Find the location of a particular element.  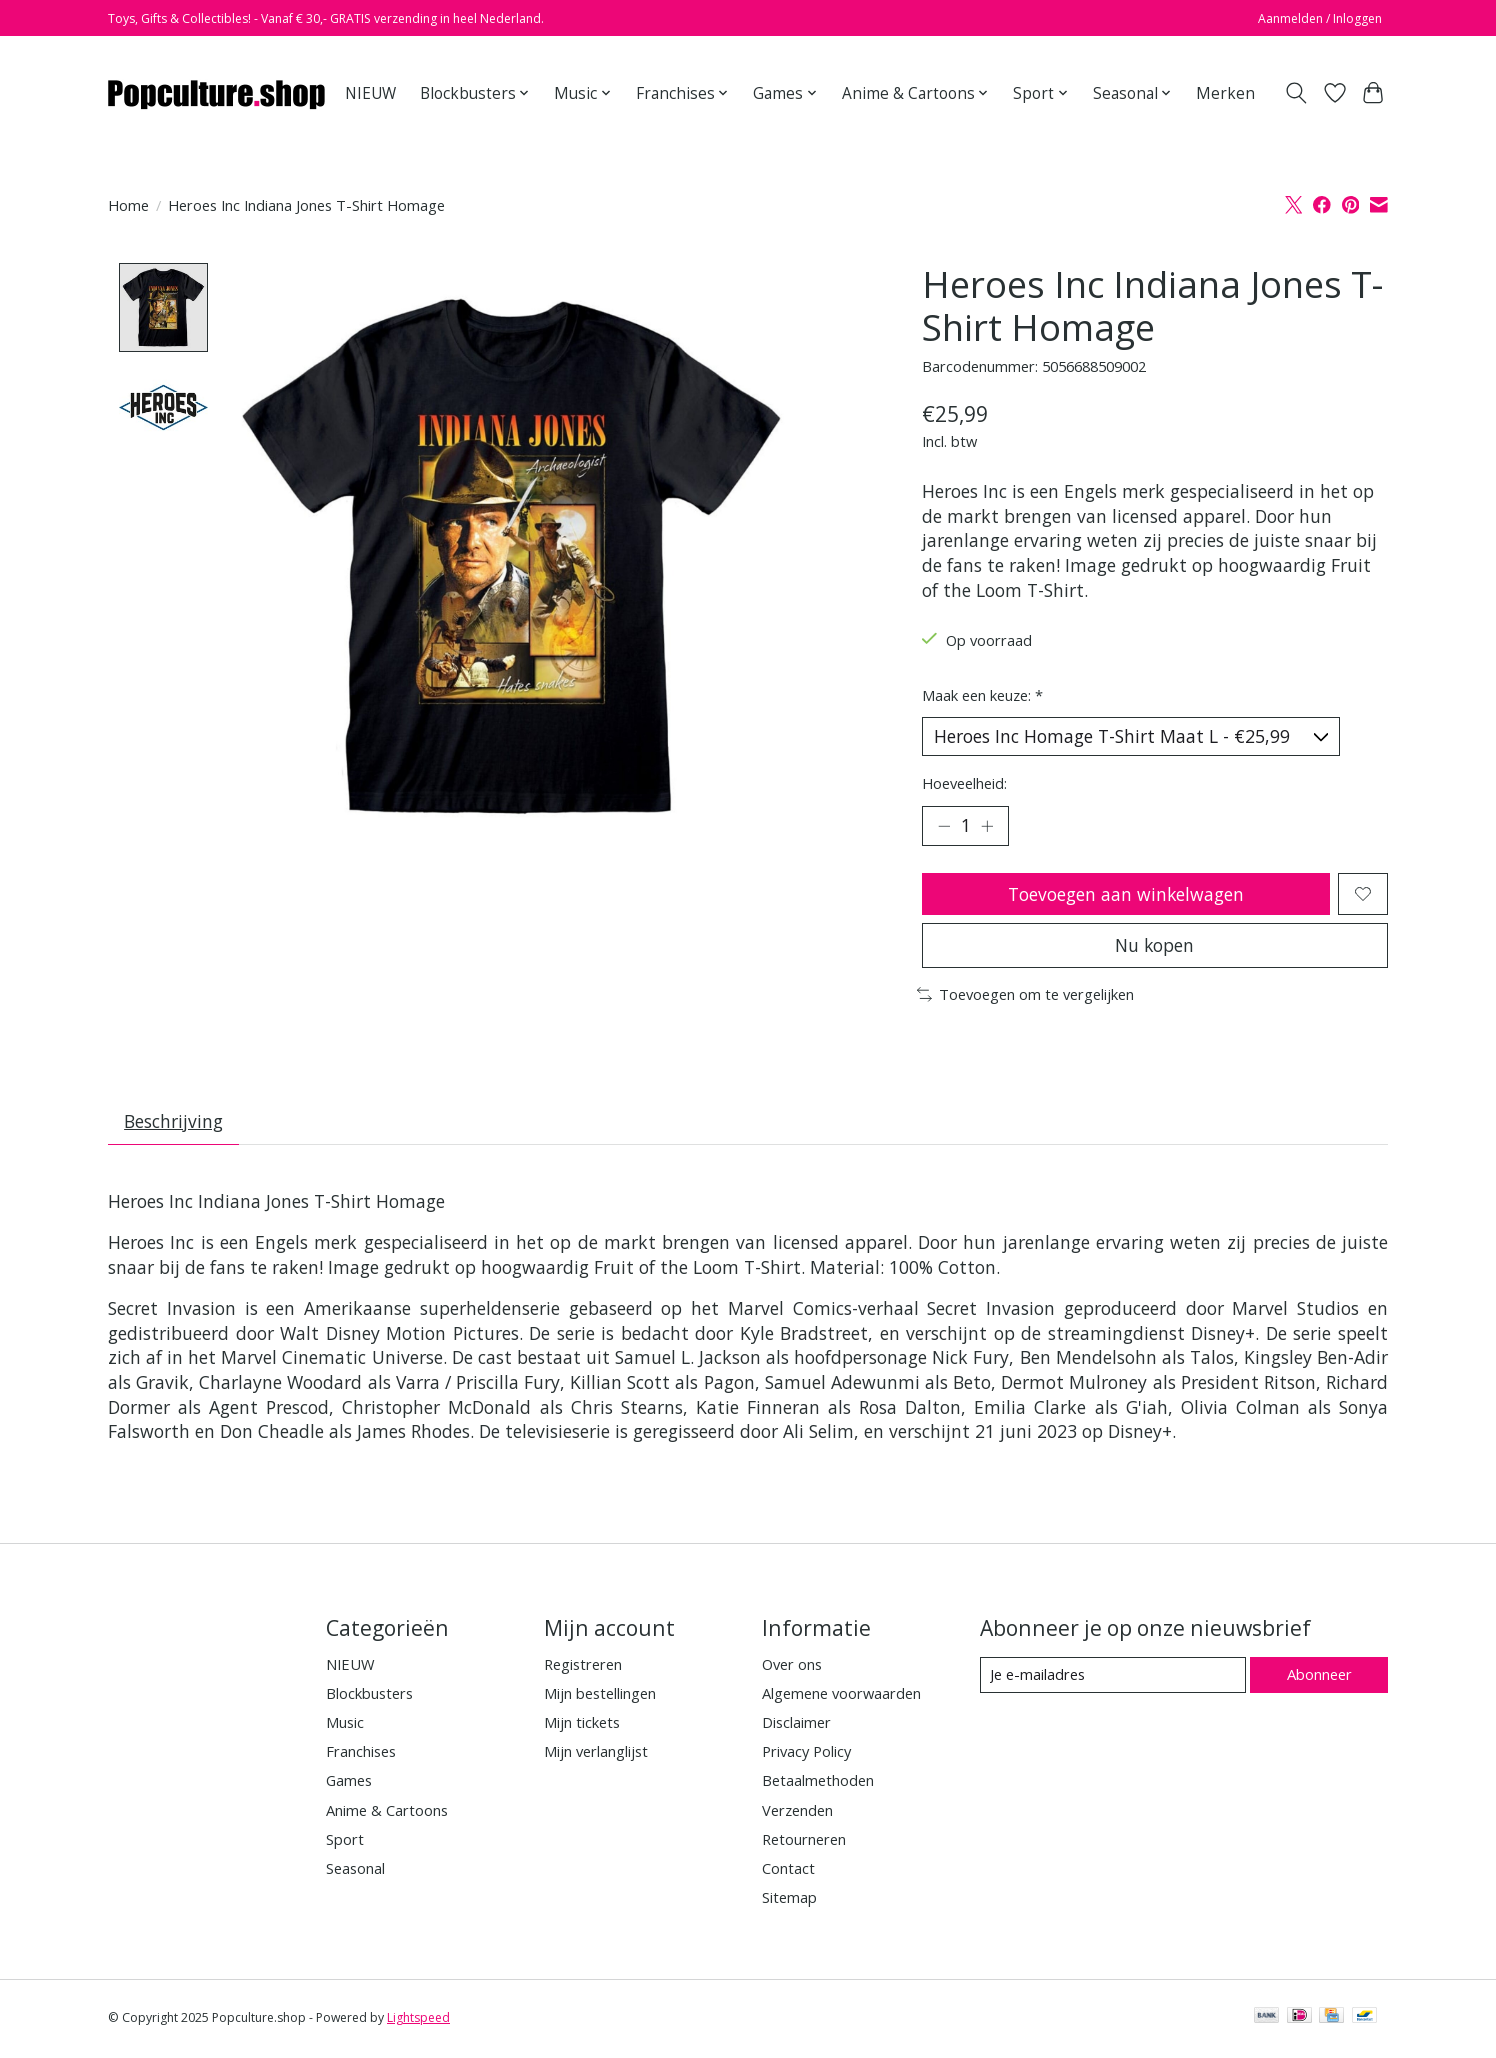

Blockbusters is located at coordinates (369, 1696).